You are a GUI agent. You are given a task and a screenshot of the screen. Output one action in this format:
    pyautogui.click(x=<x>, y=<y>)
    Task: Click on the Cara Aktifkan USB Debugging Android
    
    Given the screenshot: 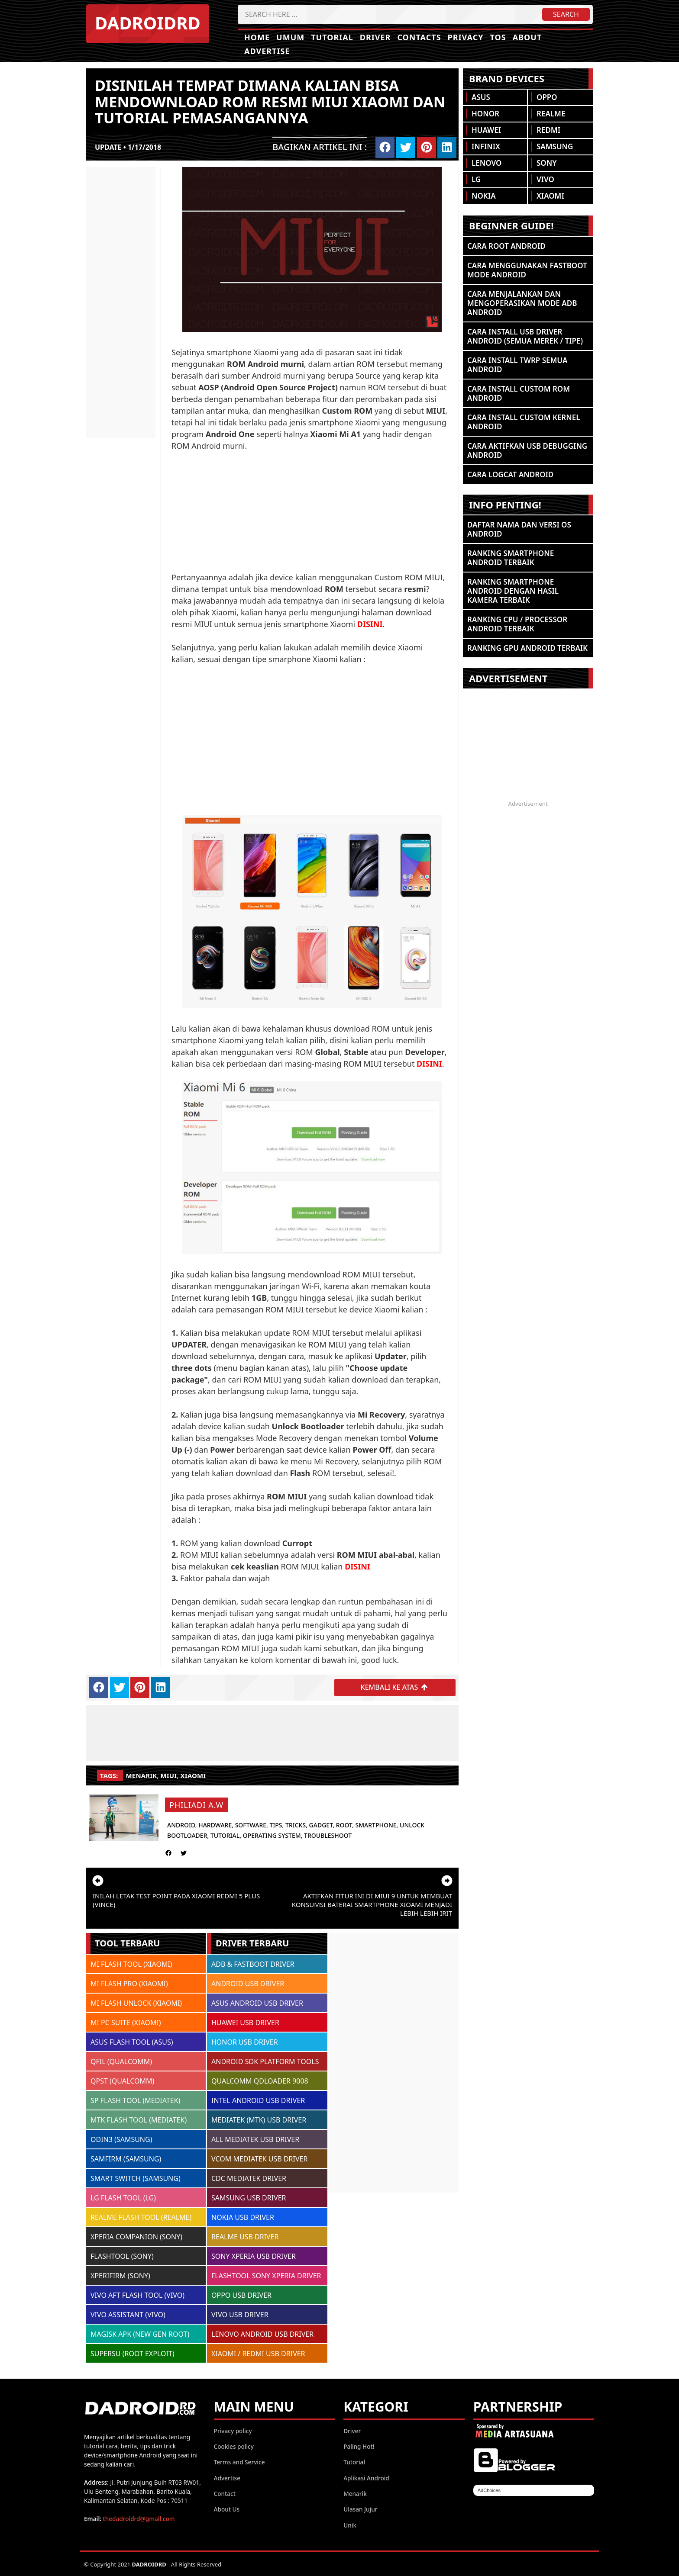 What is the action you would take?
    pyautogui.click(x=527, y=450)
    